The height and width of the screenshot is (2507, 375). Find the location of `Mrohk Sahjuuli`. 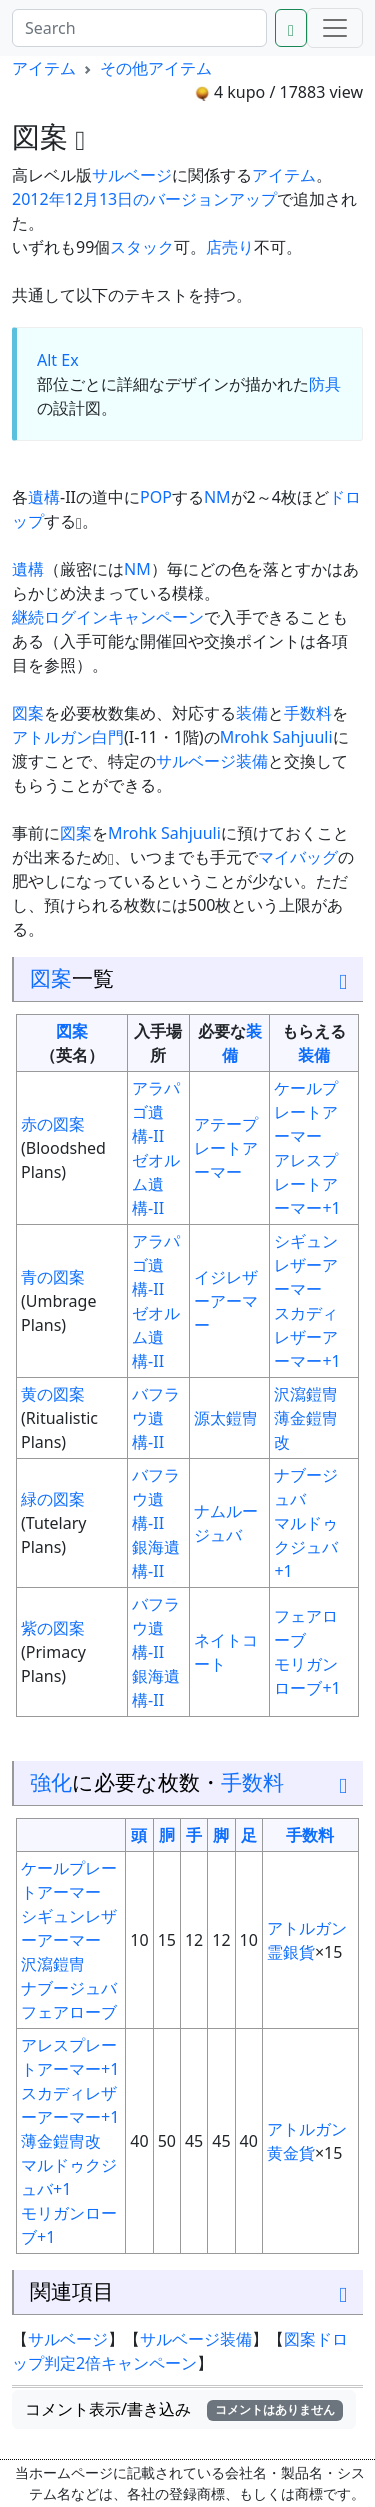

Mrohk Sahjuuli is located at coordinates (276, 737).